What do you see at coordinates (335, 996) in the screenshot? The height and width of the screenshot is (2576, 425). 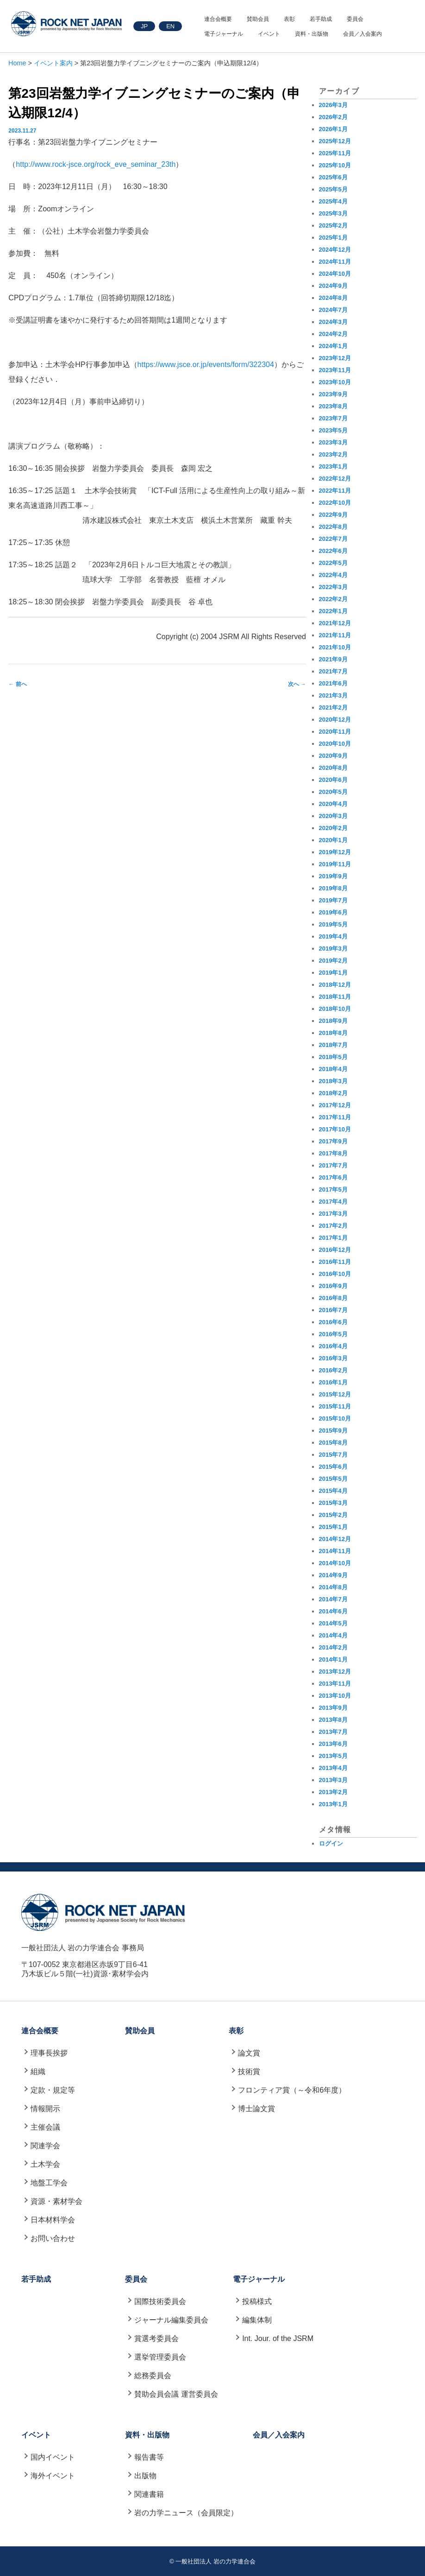 I see `2018年11月` at bounding box center [335, 996].